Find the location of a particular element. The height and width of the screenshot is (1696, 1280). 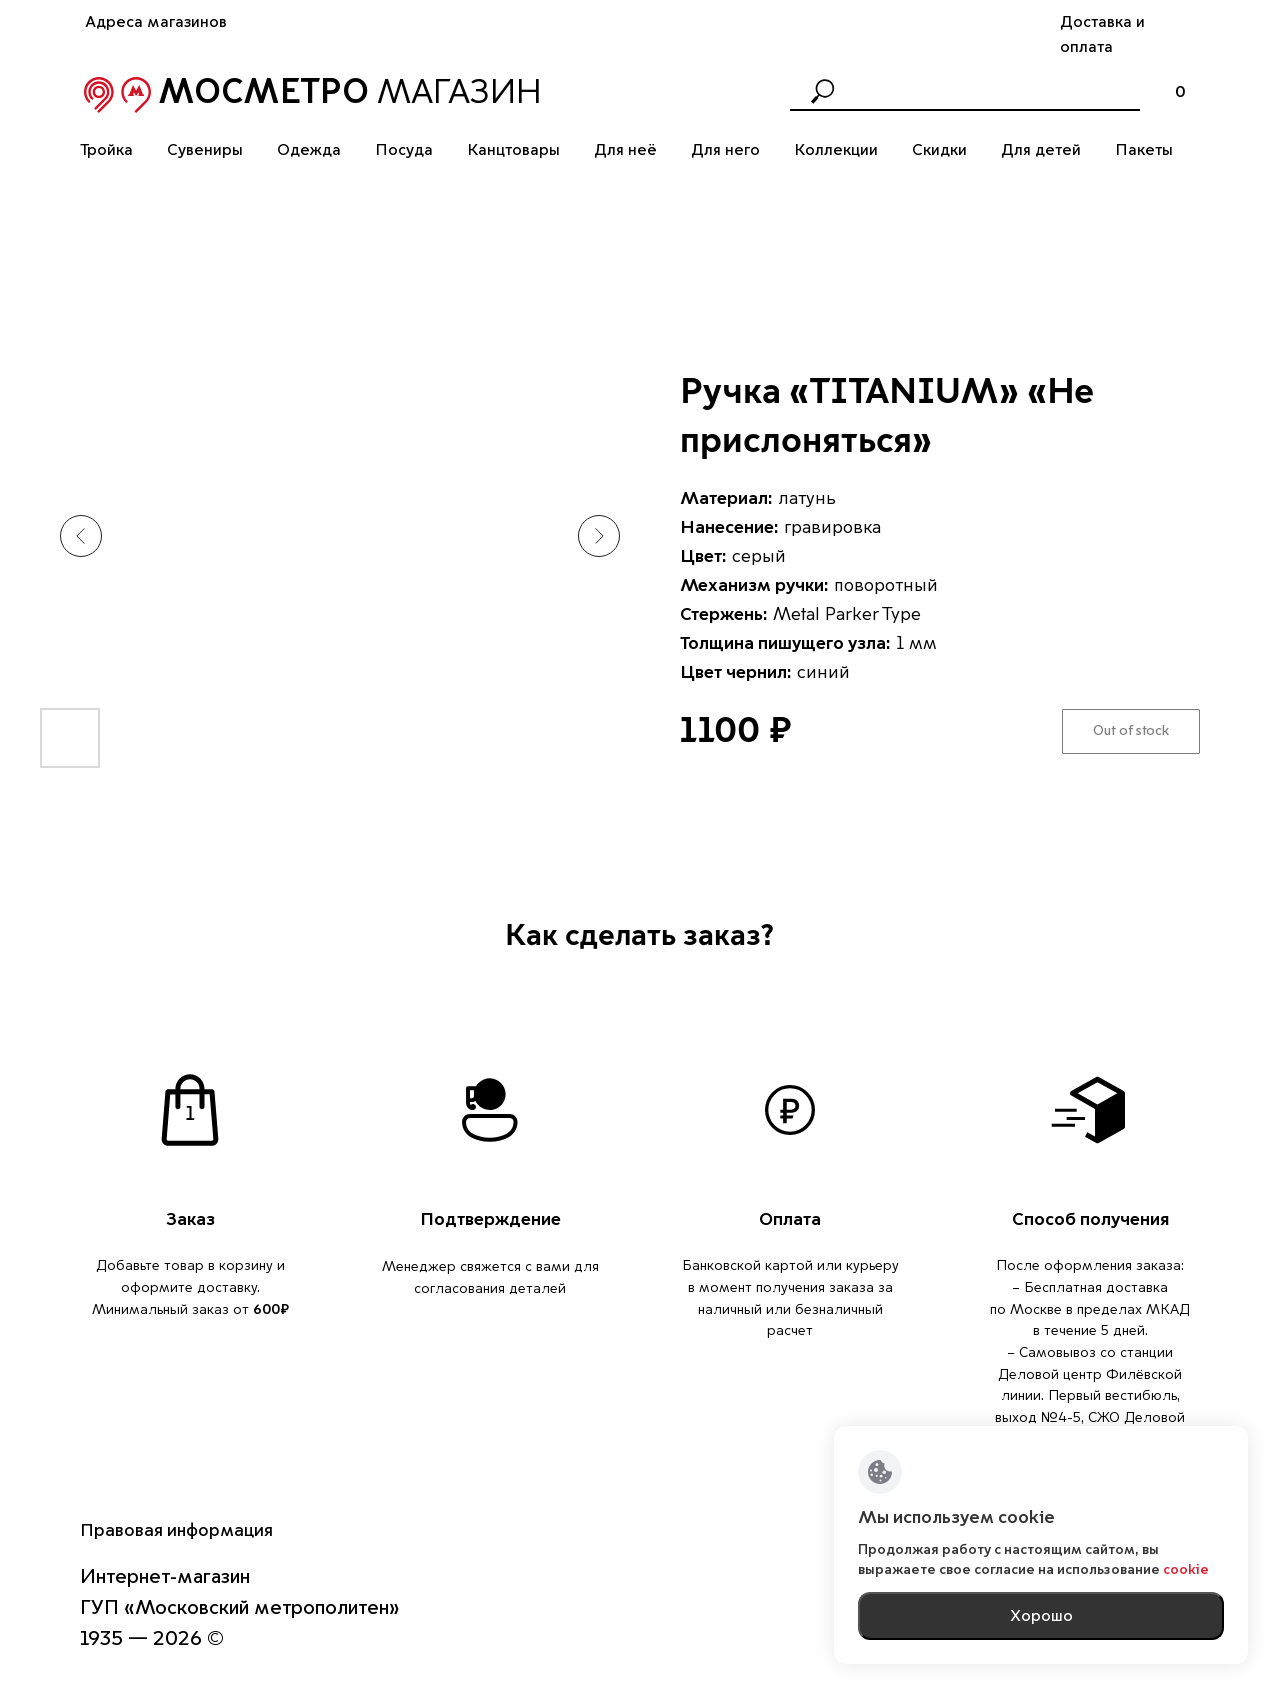

Для неё is located at coordinates (625, 150).